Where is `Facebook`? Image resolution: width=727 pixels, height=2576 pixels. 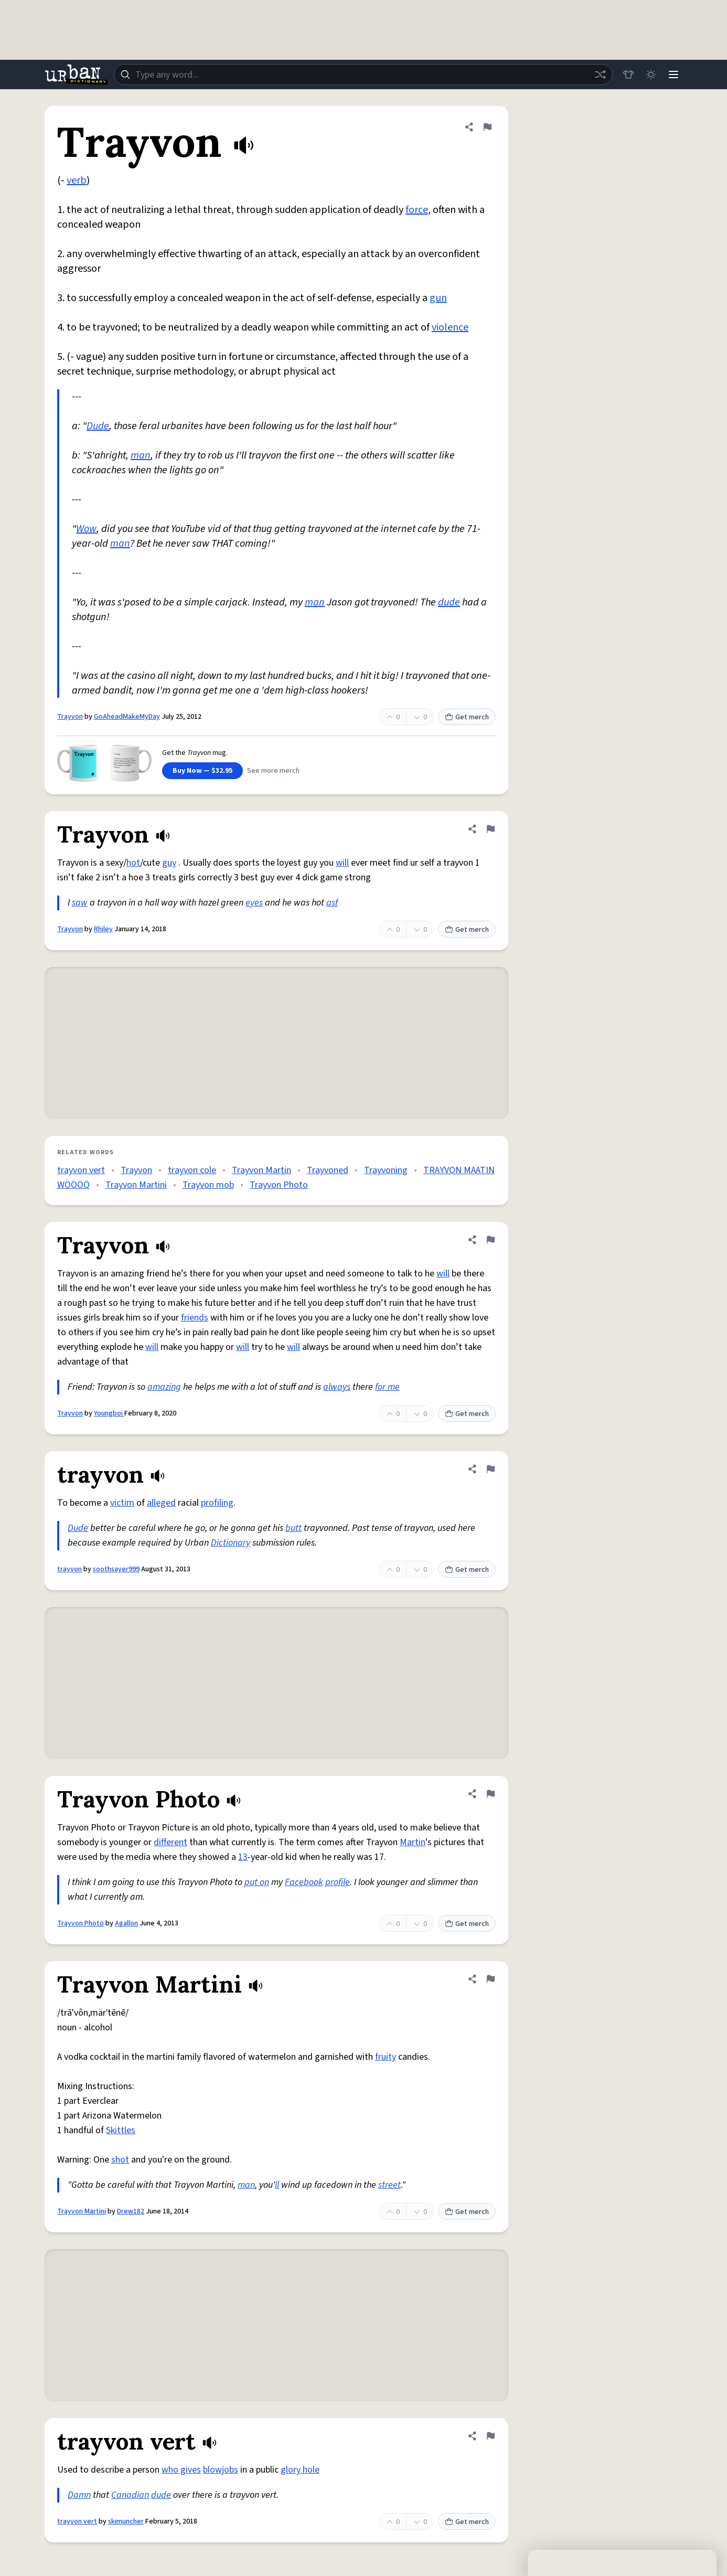
Facebook is located at coordinates (304, 1882).